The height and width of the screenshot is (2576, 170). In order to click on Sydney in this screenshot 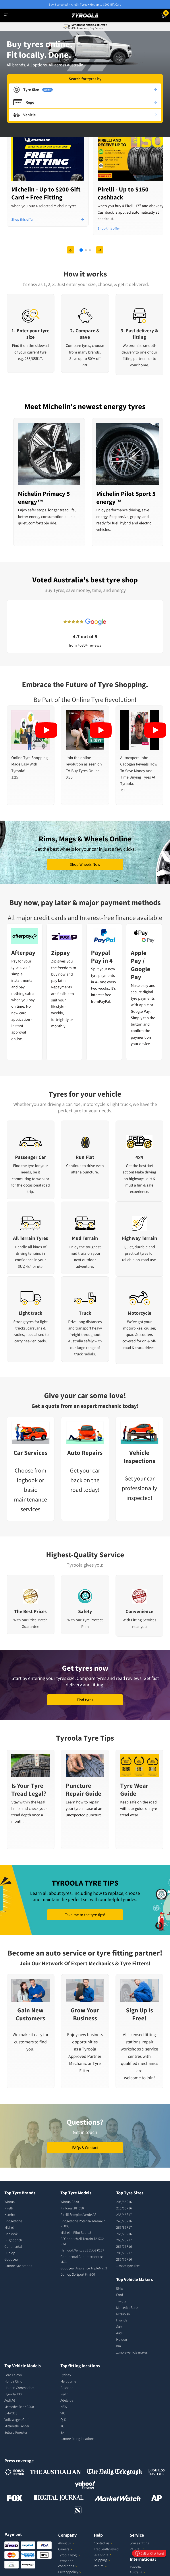, I will do `click(65, 2373)`.